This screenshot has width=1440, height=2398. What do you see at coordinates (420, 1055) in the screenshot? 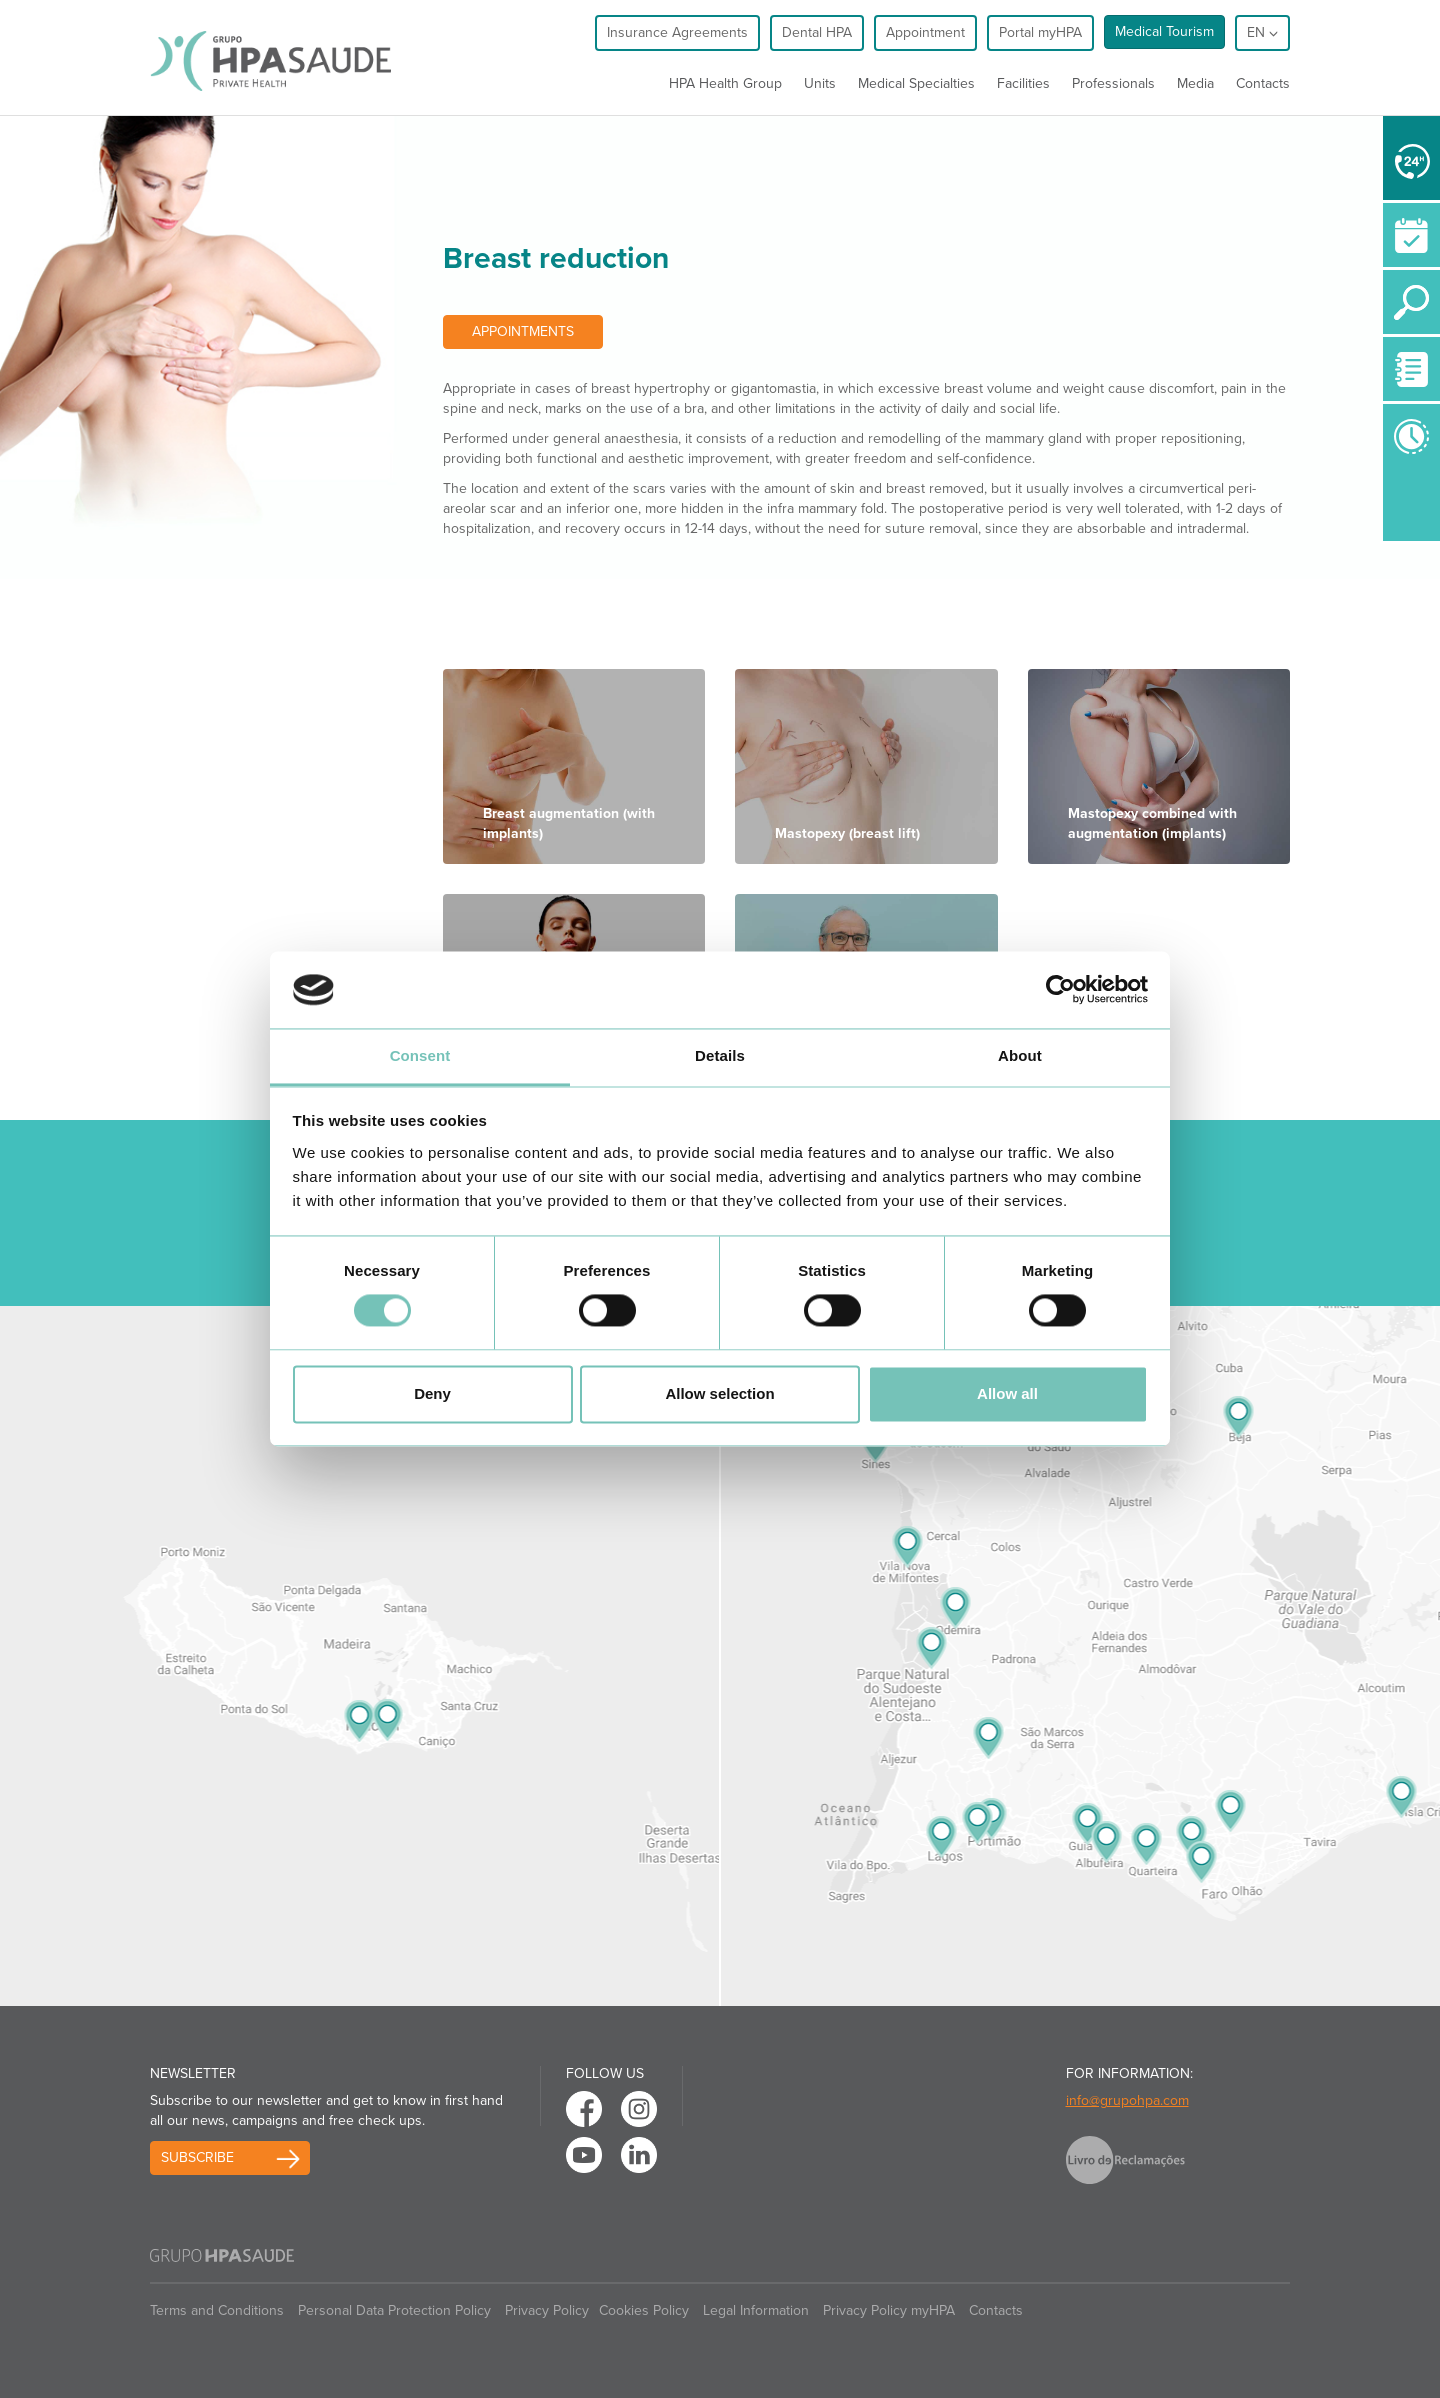
I see `Consent [tab]` at bounding box center [420, 1055].